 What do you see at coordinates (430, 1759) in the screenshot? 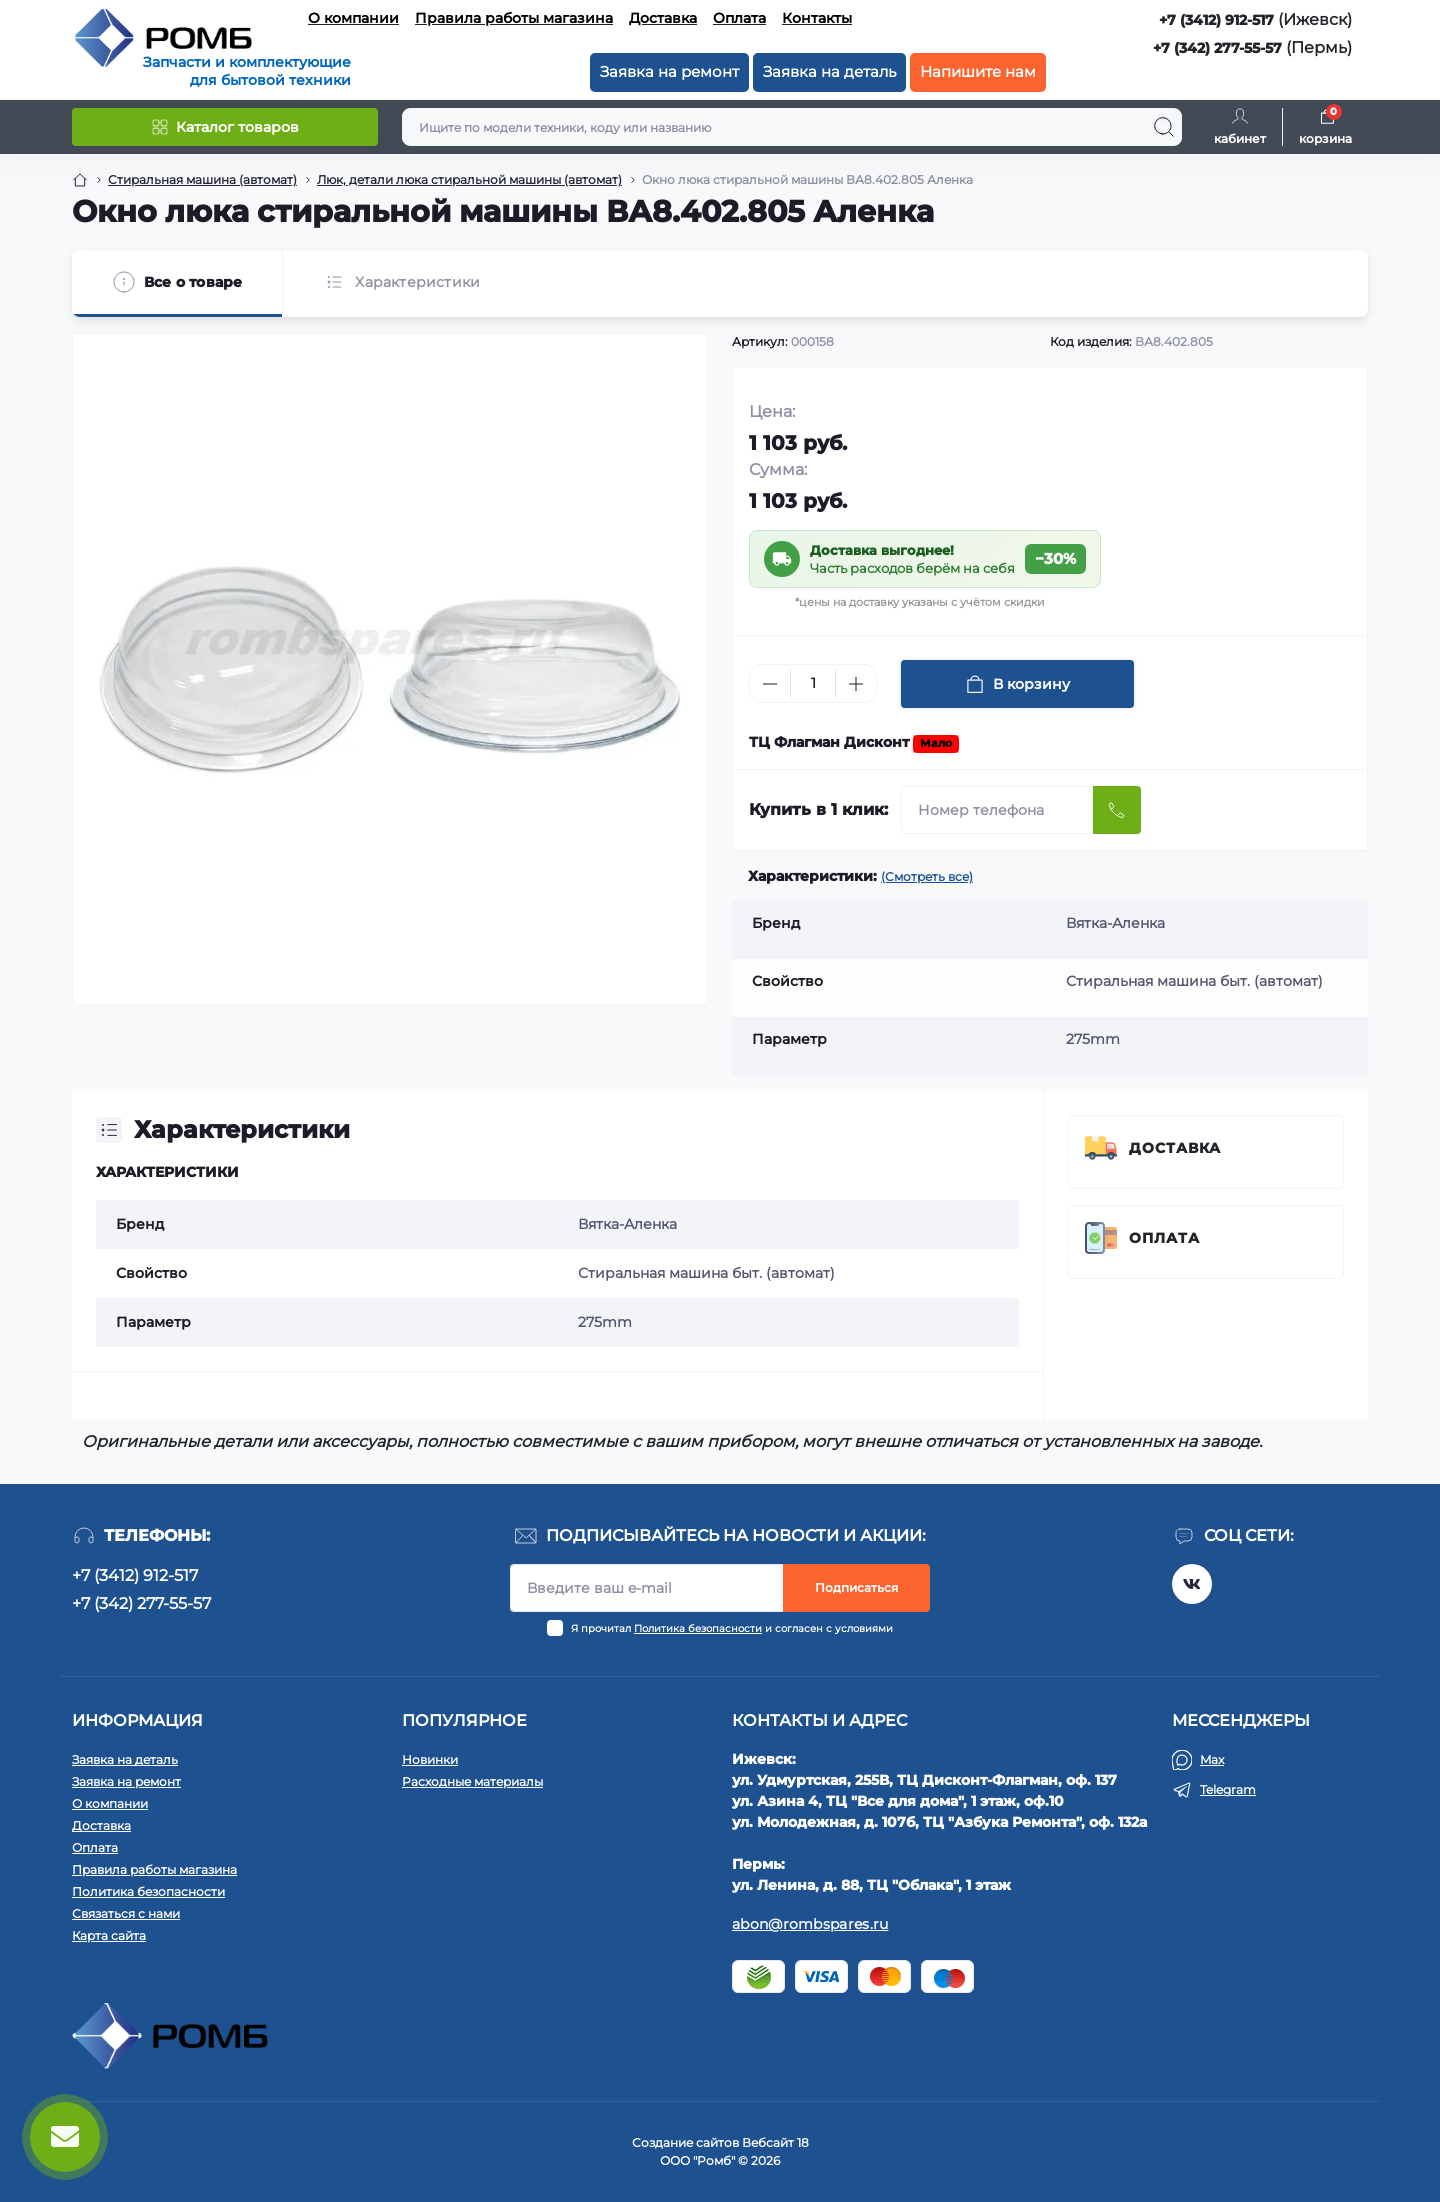
I see `Новинки` at bounding box center [430, 1759].